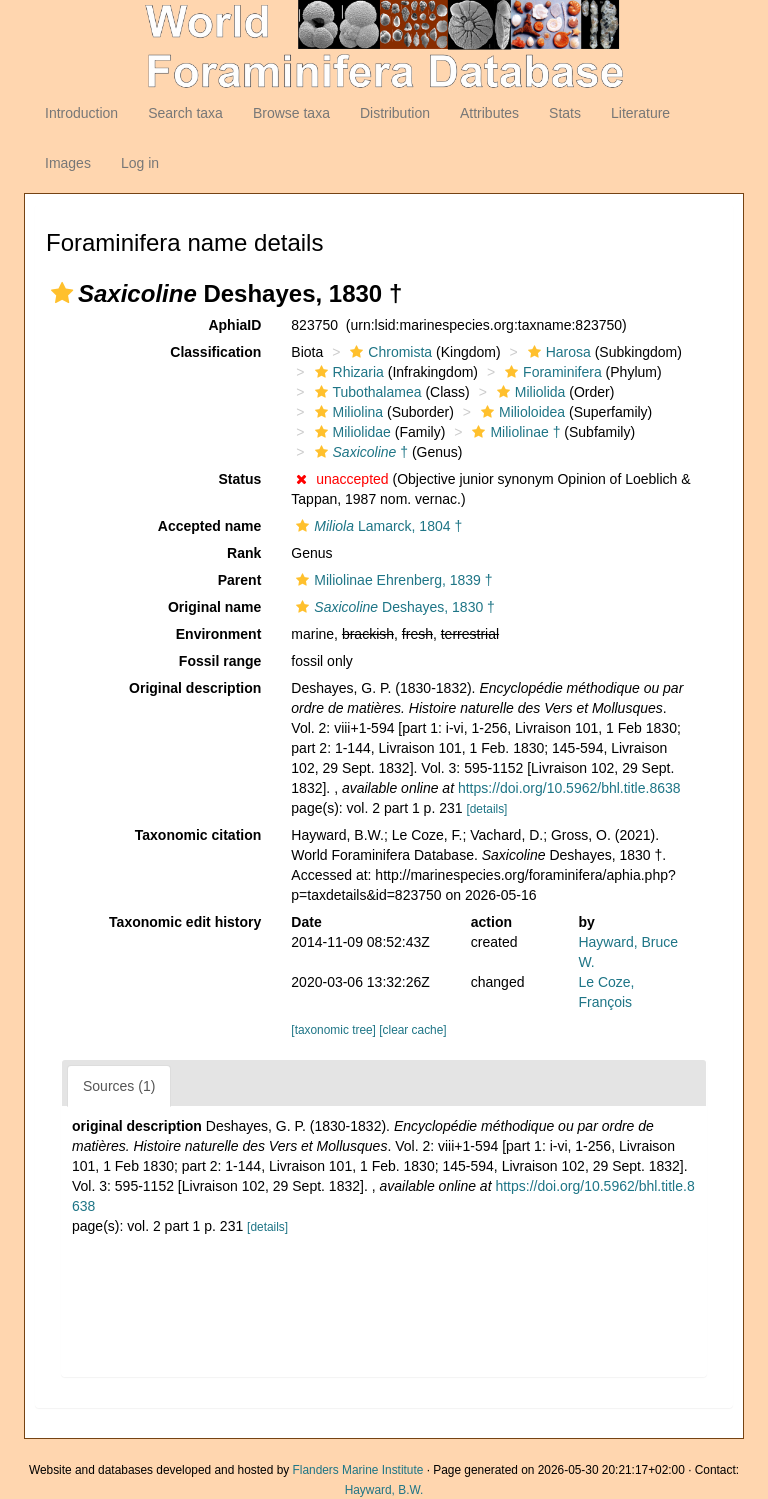 The width and height of the screenshot is (768, 1499). Describe the element at coordinates (551, 372) in the screenshot. I see `Foraminifera` at that location.